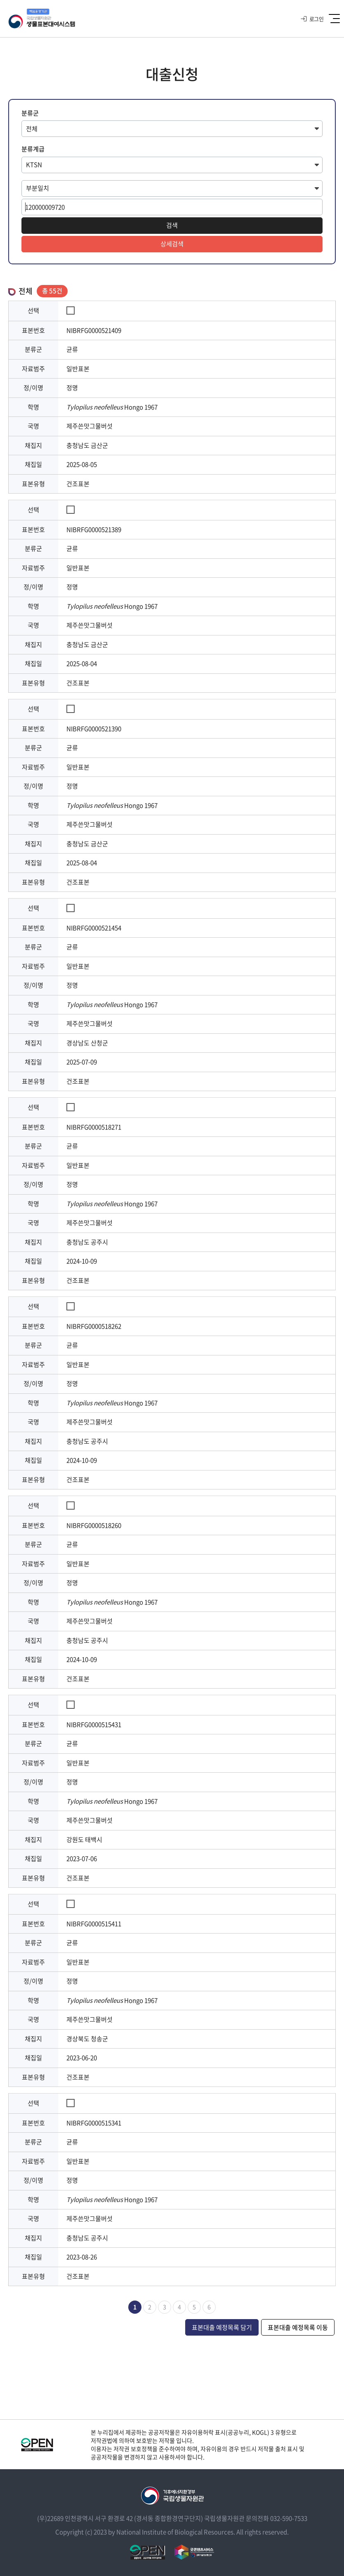 This screenshot has height=2576, width=344. Describe the element at coordinates (298, 2327) in the screenshot. I see `표본대출 예정목록 이동` at that location.